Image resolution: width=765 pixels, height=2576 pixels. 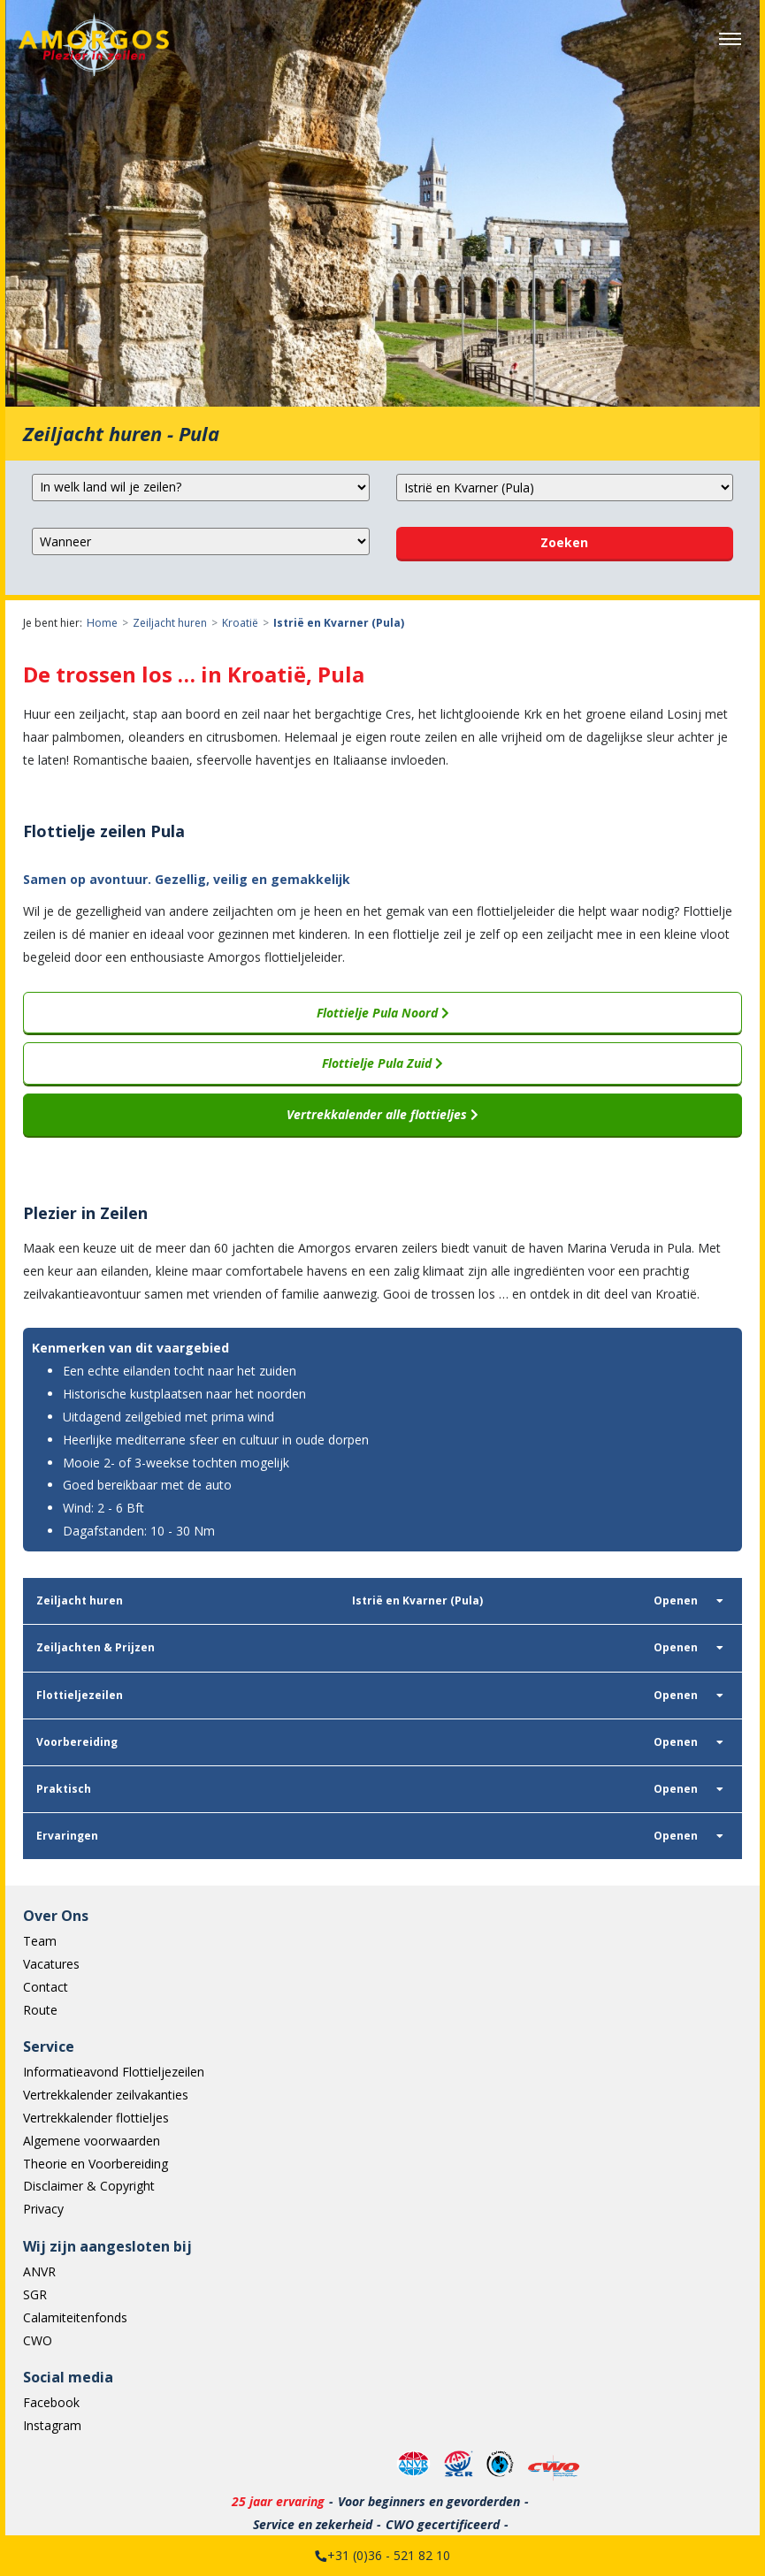 I want to click on Vertrekkalender flottieljes, so click(x=96, y=2117).